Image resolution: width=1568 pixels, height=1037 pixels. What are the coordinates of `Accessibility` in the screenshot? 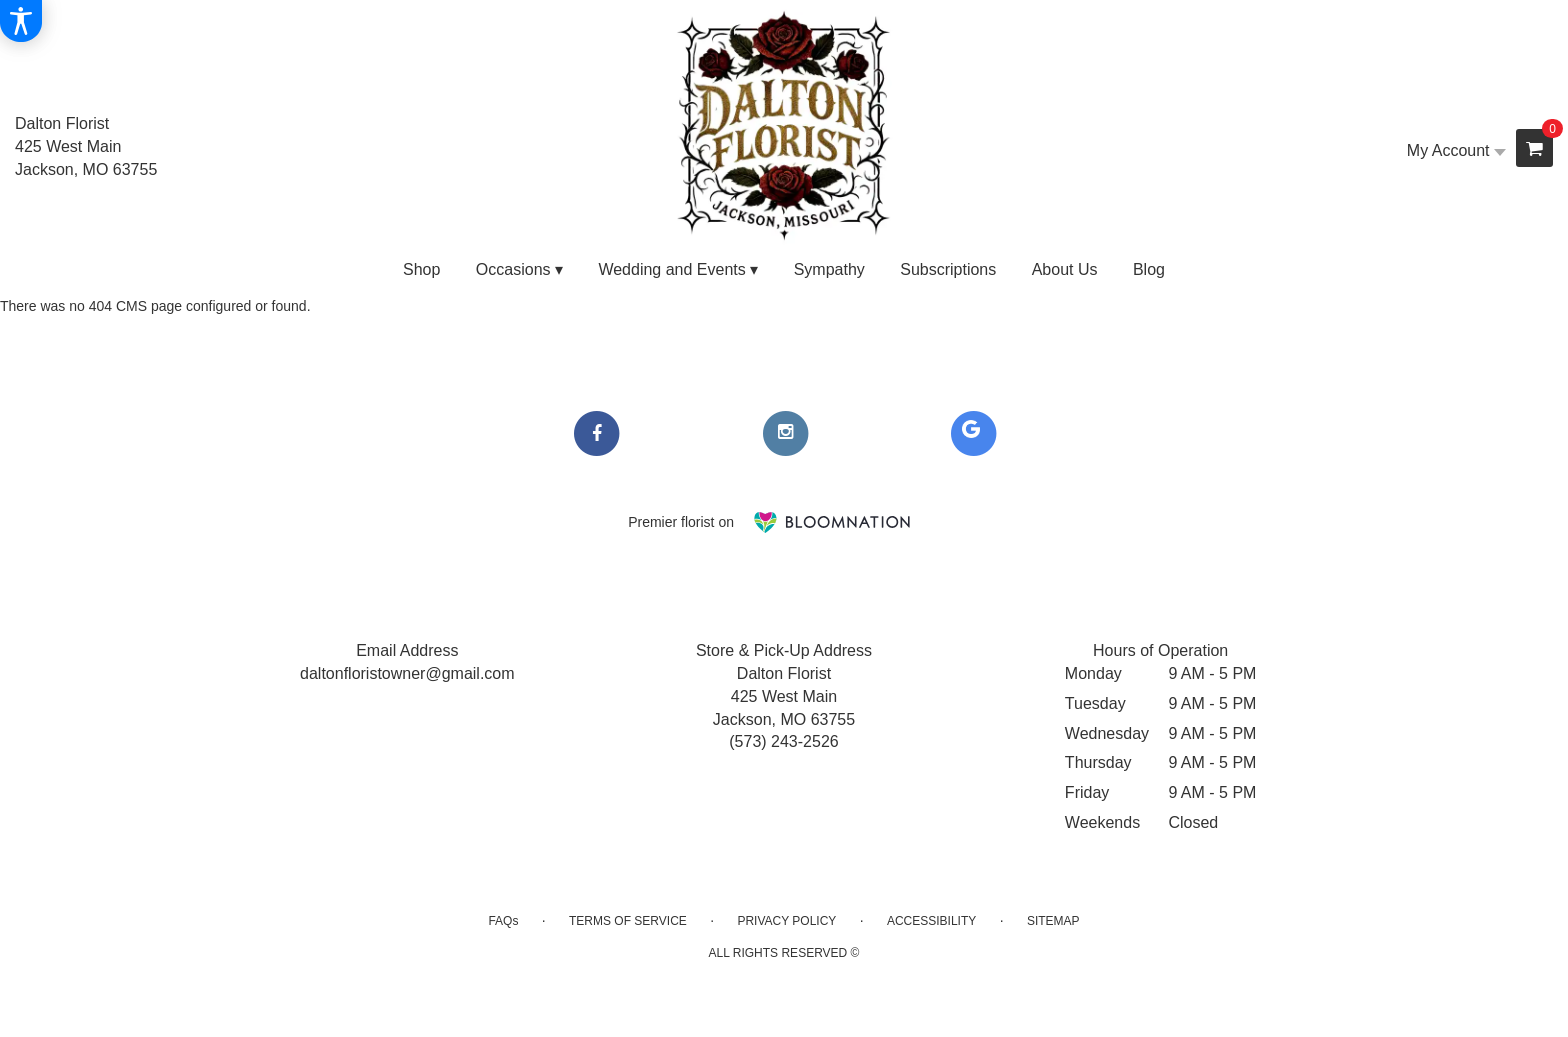 It's located at (931, 921).